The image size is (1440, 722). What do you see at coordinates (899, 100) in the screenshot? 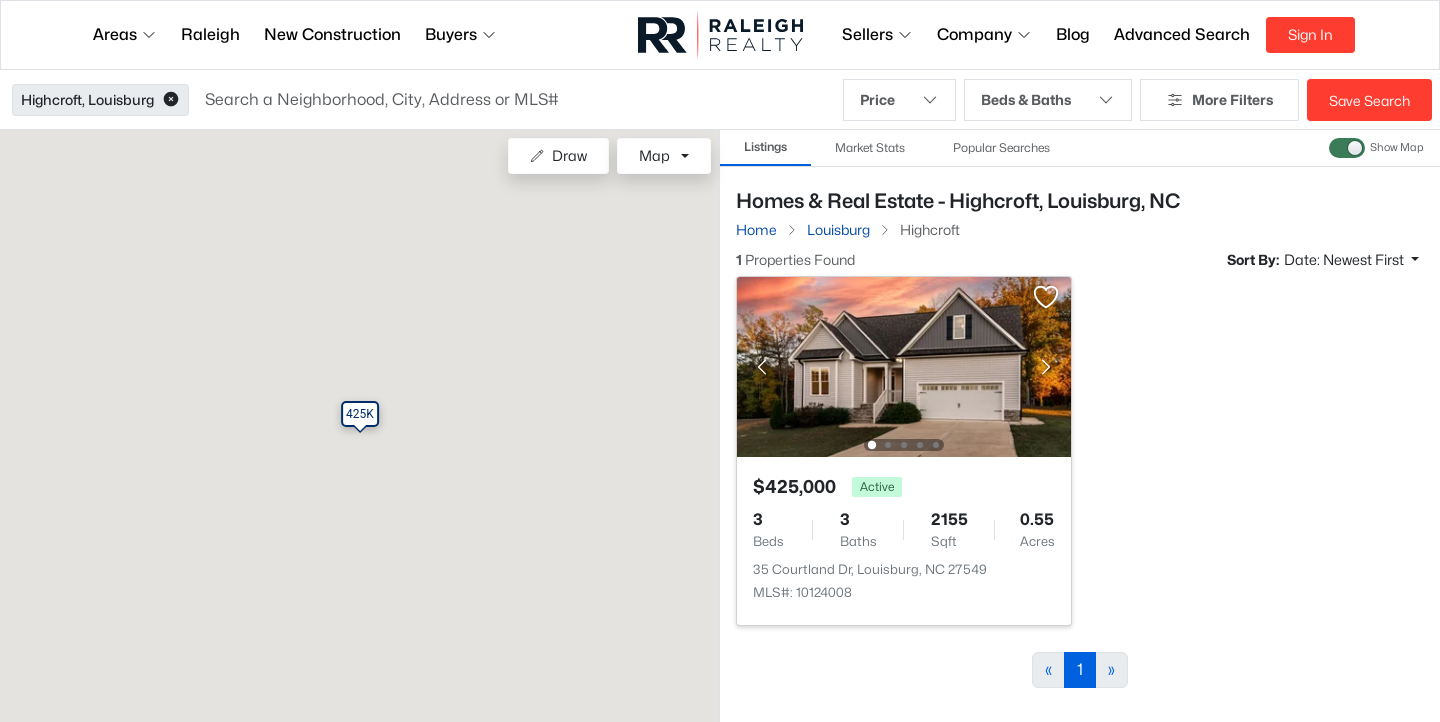
I see `Price [button]` at bounding box center [899, 100].